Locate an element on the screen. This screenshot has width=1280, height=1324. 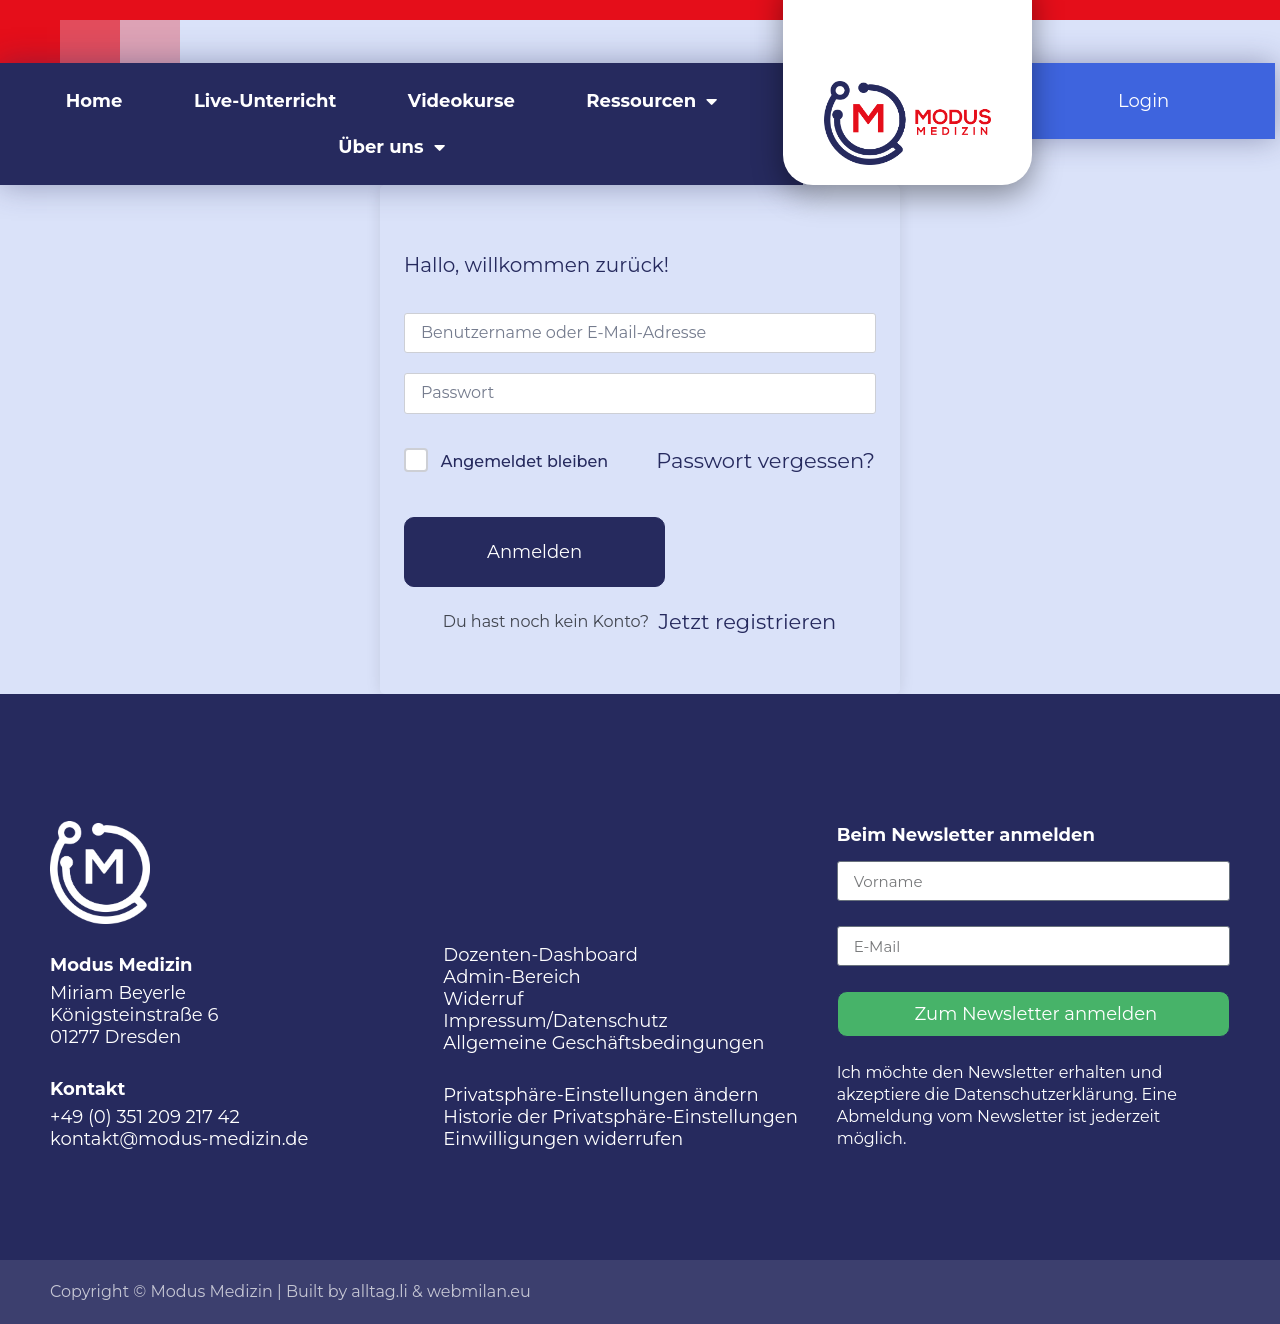
Login is located at coordinates (1143, 101).